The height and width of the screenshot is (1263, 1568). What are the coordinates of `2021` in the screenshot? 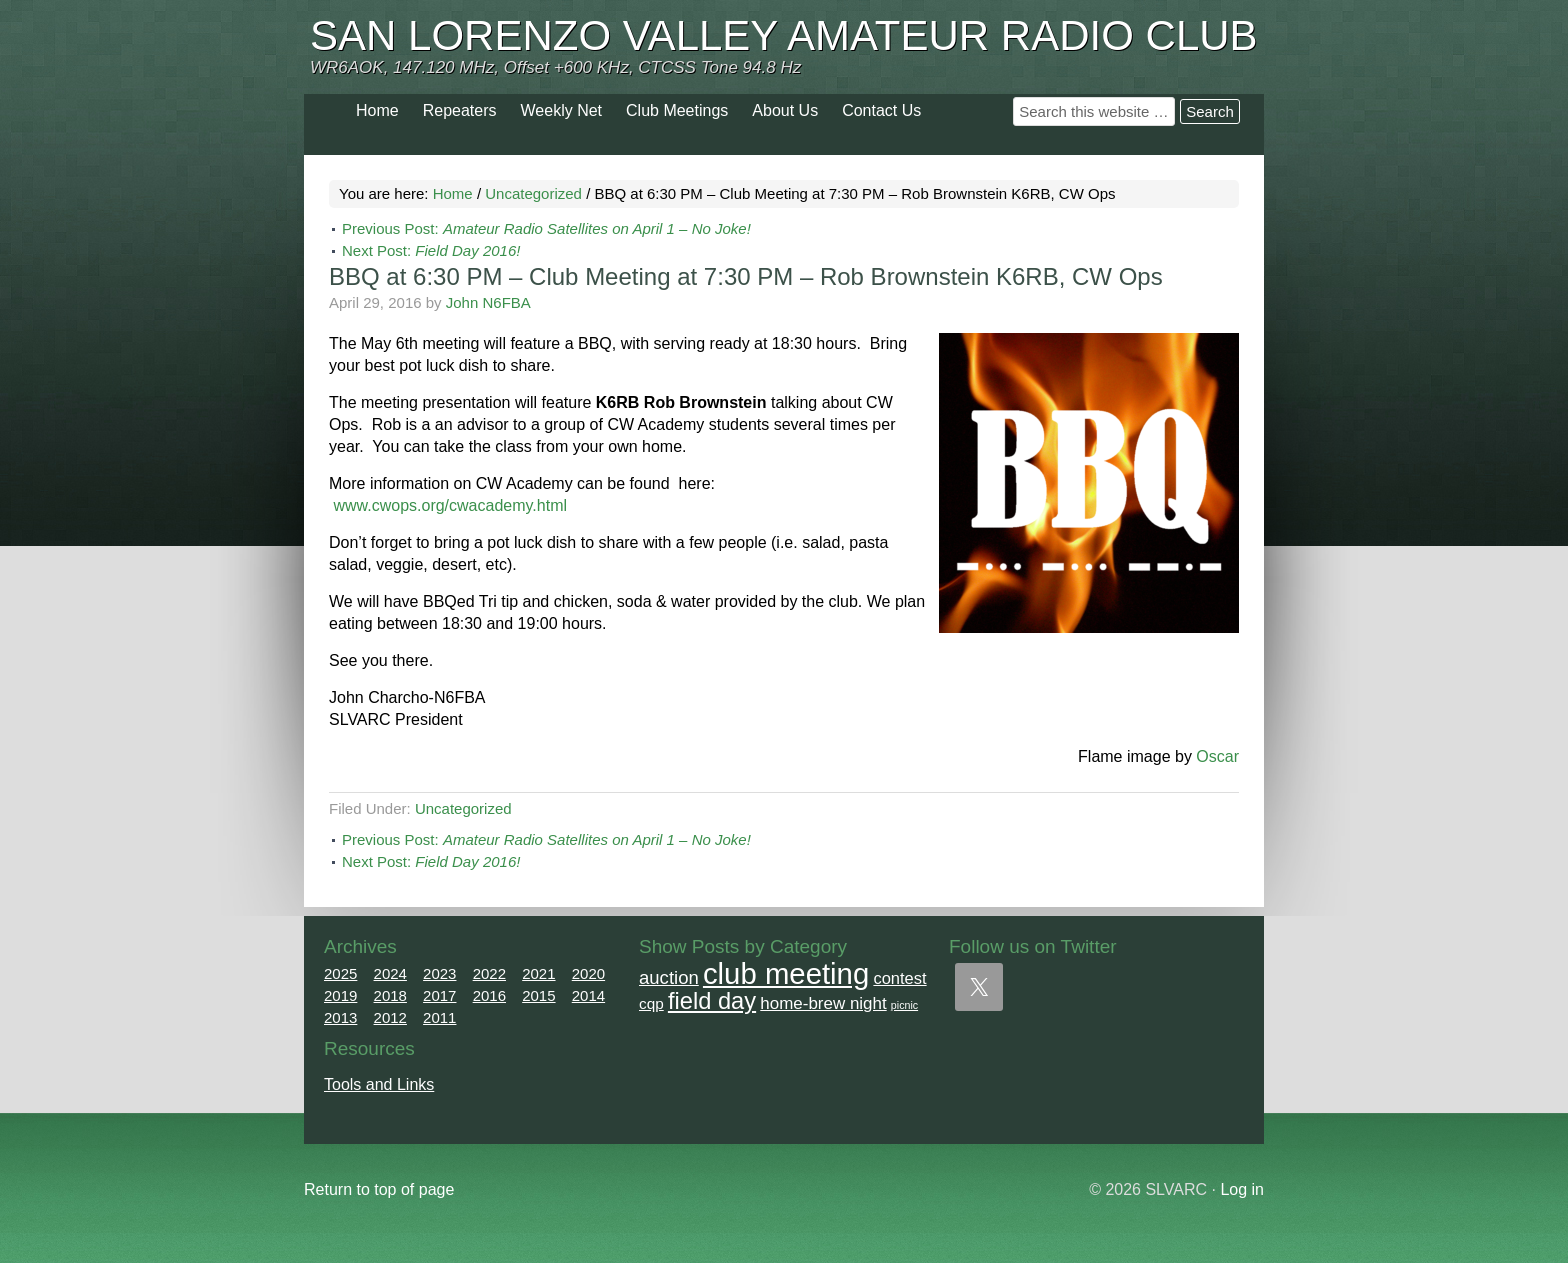 It's located at (538, 973).